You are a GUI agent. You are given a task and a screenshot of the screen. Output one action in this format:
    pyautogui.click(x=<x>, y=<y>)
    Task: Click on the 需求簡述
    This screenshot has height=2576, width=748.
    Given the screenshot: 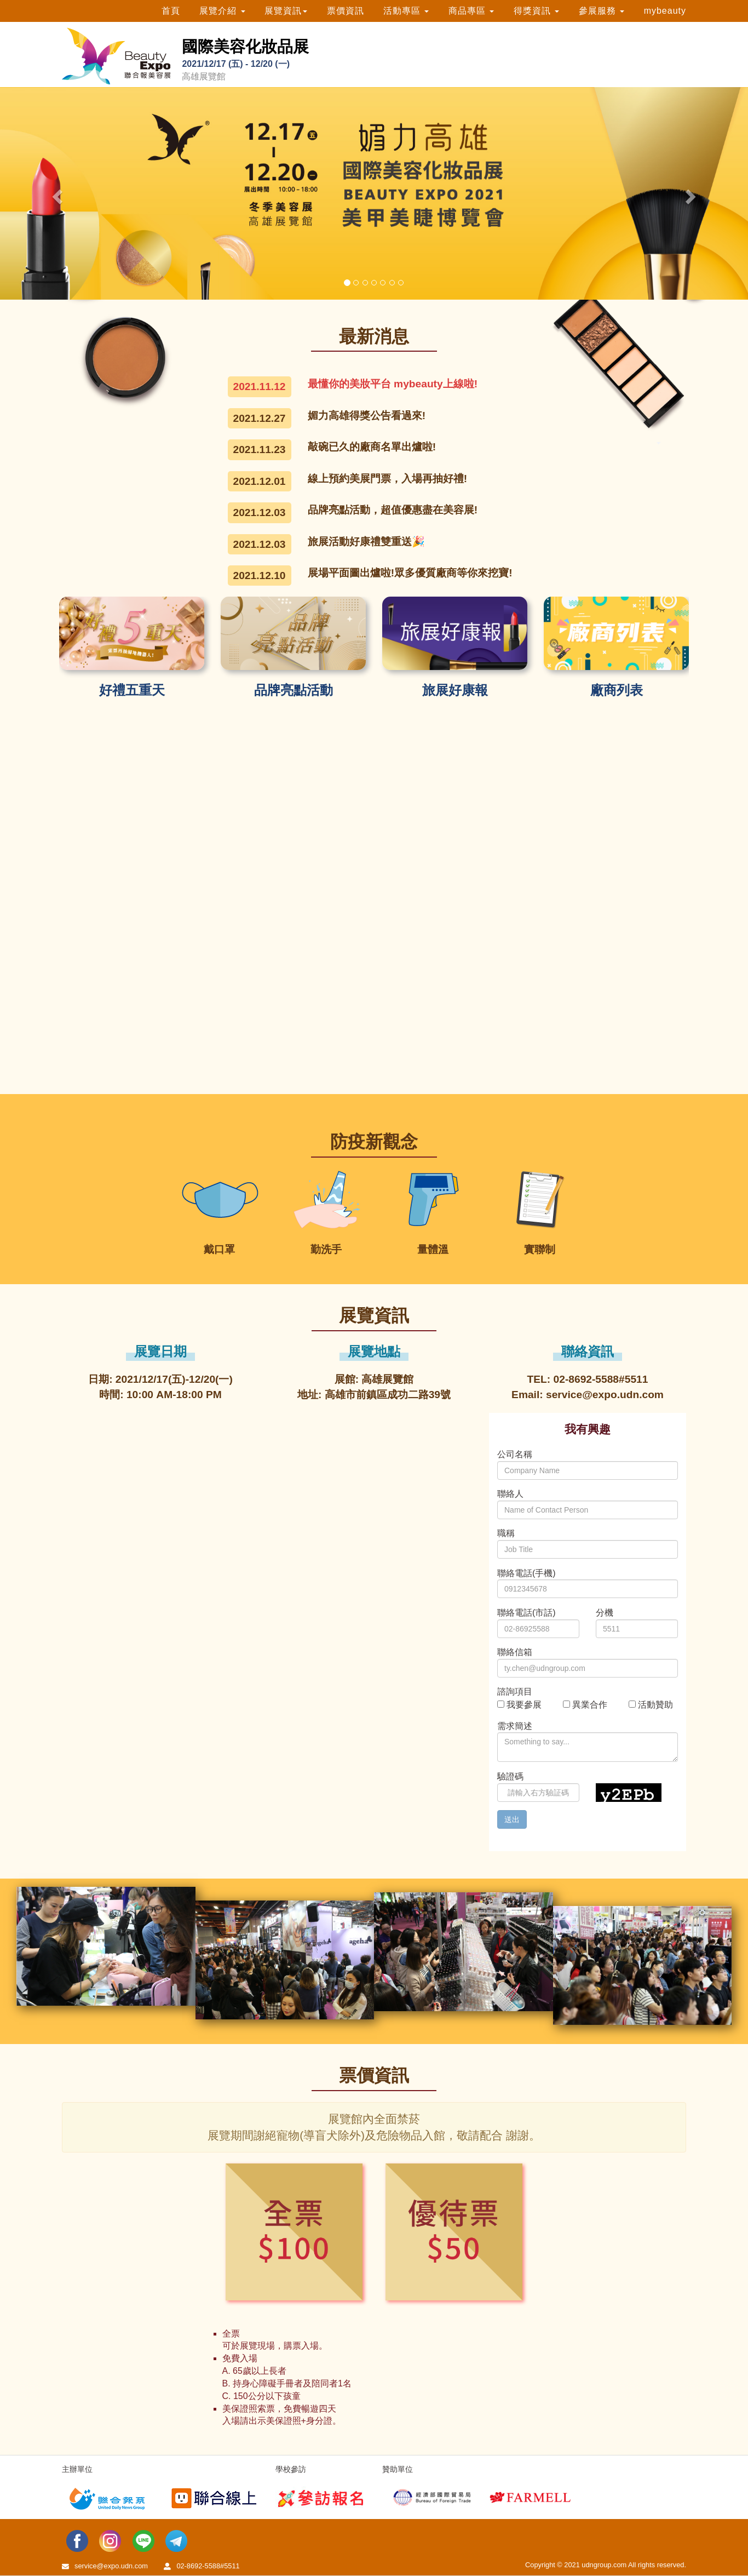 What is the action you would take?
    pyautogui.click(x=514, y=1726)
    